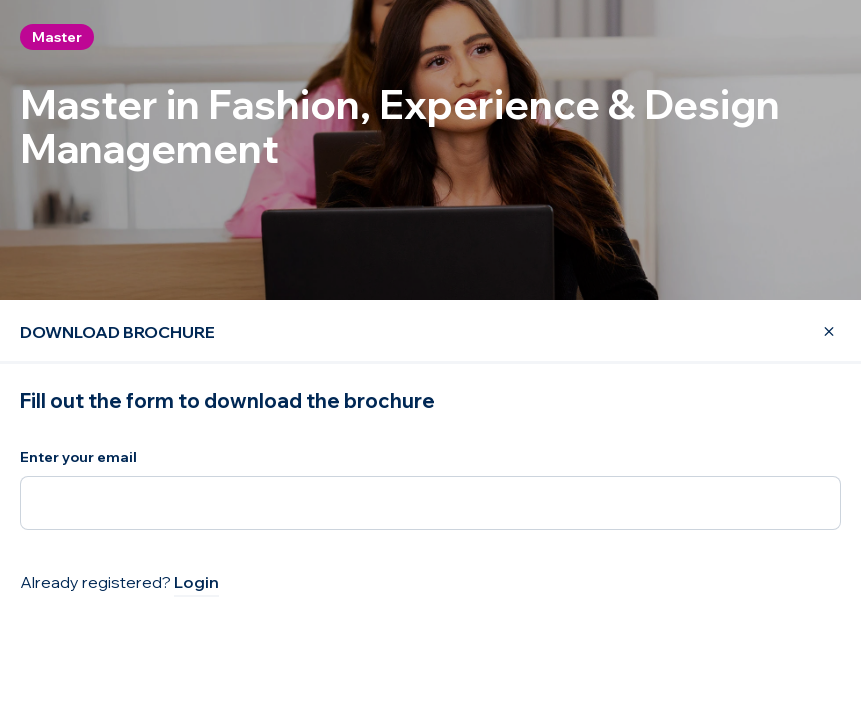 This screenshot has width=861, height=720. I want to click on Enter your email, so click(78, 457).